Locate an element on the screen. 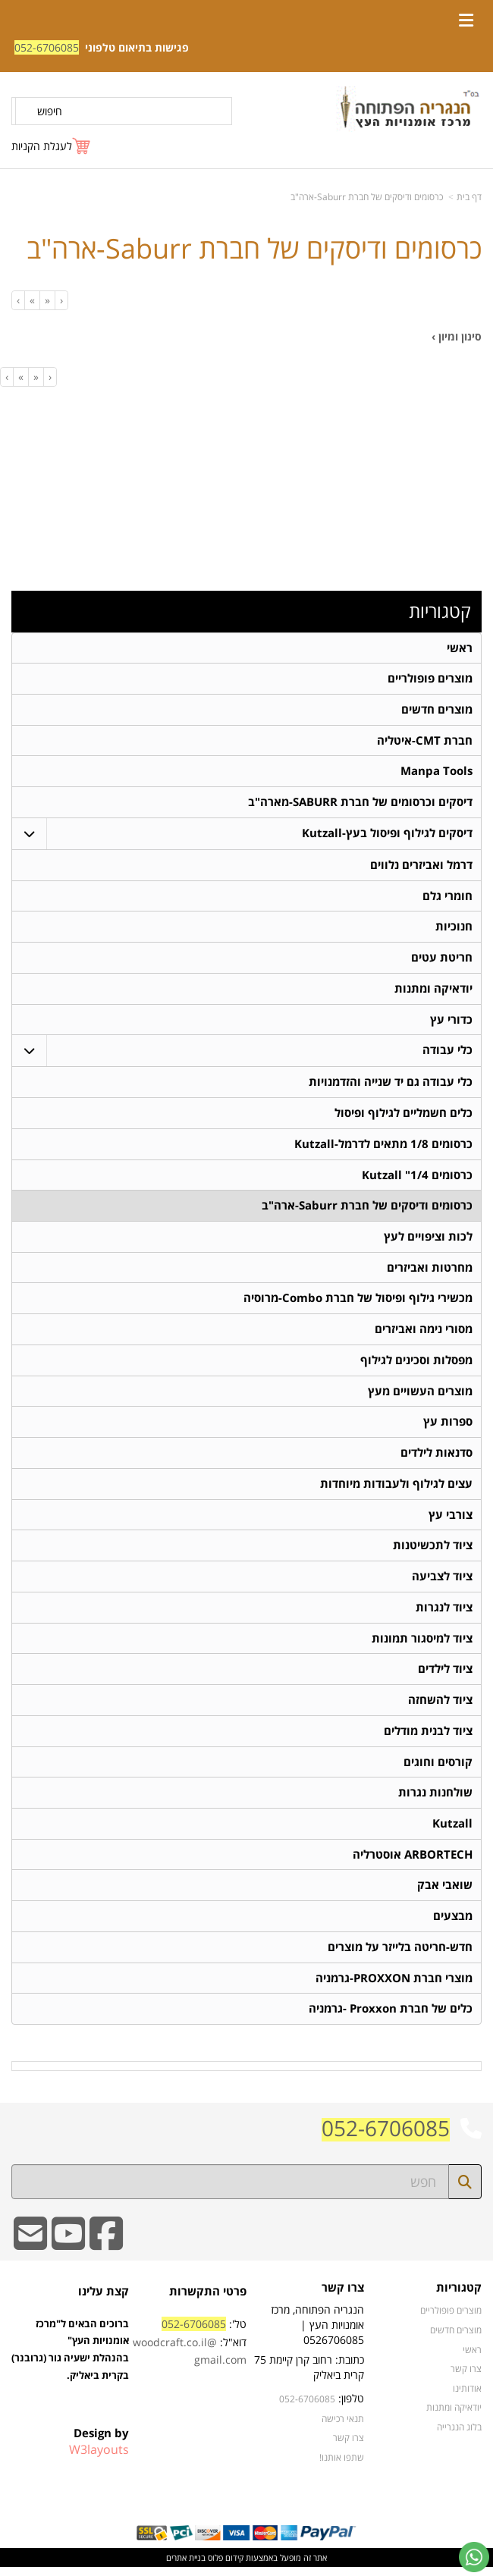 Image resolution: width=493 pixels, height=2576 pixels. מוצרי חברת PROXXON-גרמניה [menuitem] is located at coordinates (394, 1986).